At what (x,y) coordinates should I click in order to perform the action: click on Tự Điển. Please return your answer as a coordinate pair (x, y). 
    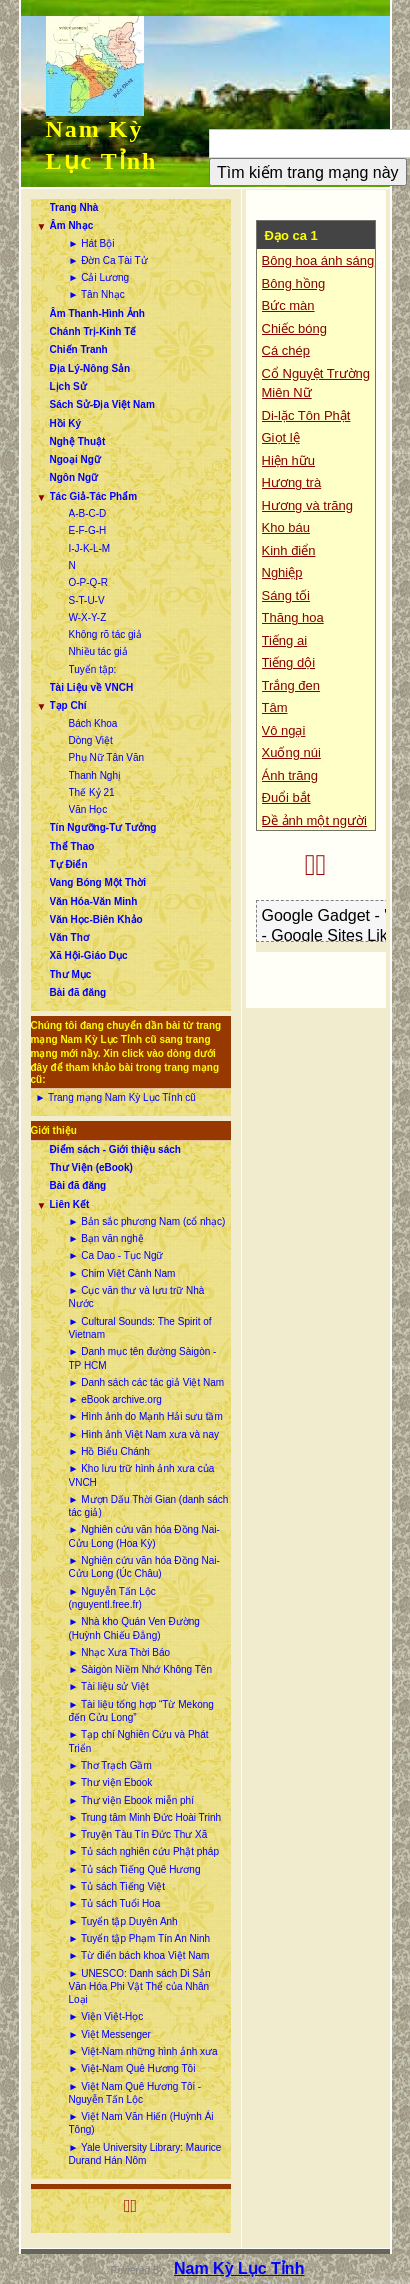
    Looking at the image, I should click on (69, 864).